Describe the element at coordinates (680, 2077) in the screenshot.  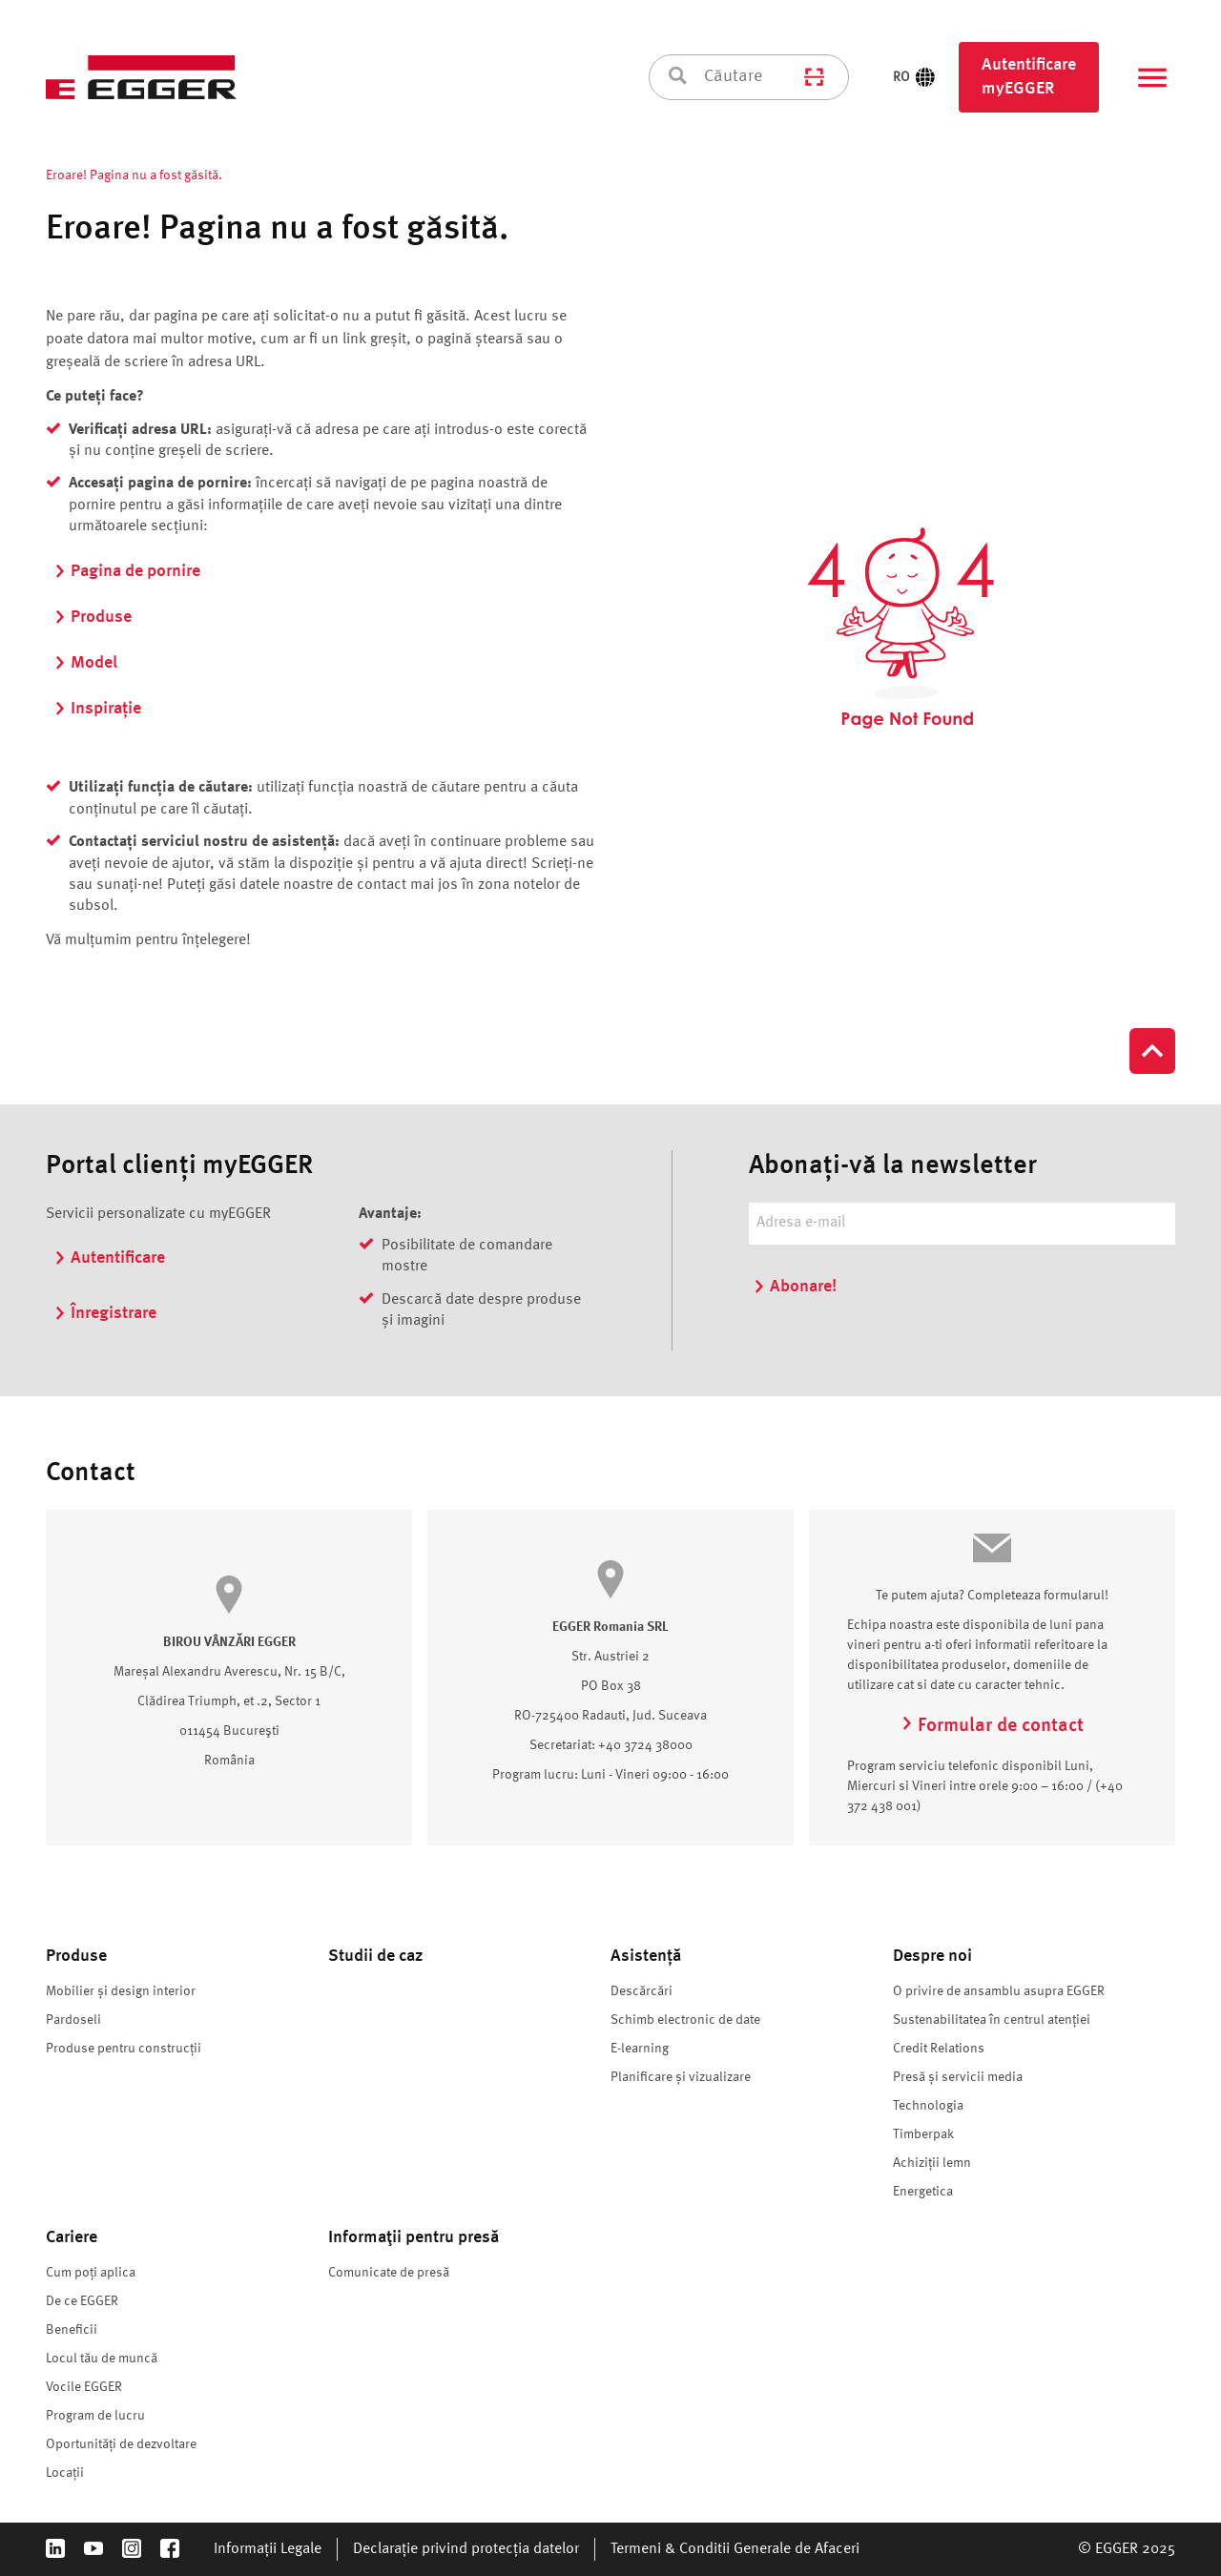
I see `Planificare și vizualizare` at that location.